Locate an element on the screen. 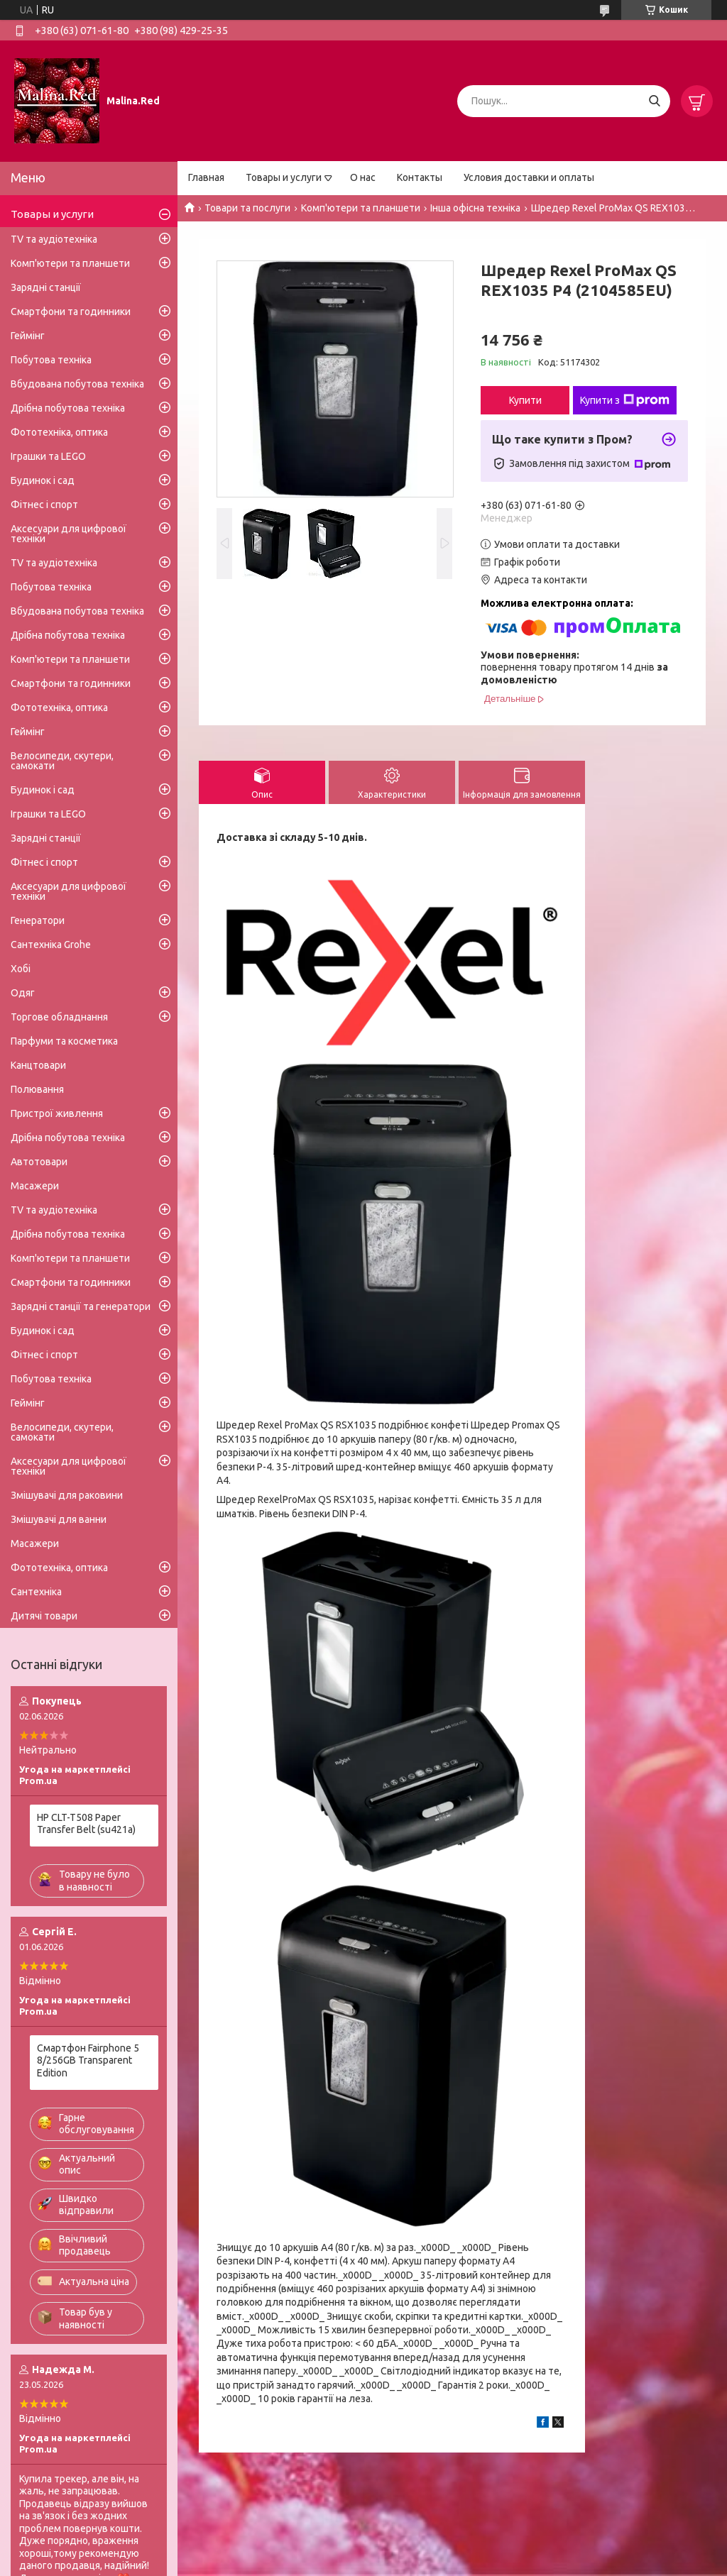  Полювання is located at coordinates (37, 1089).